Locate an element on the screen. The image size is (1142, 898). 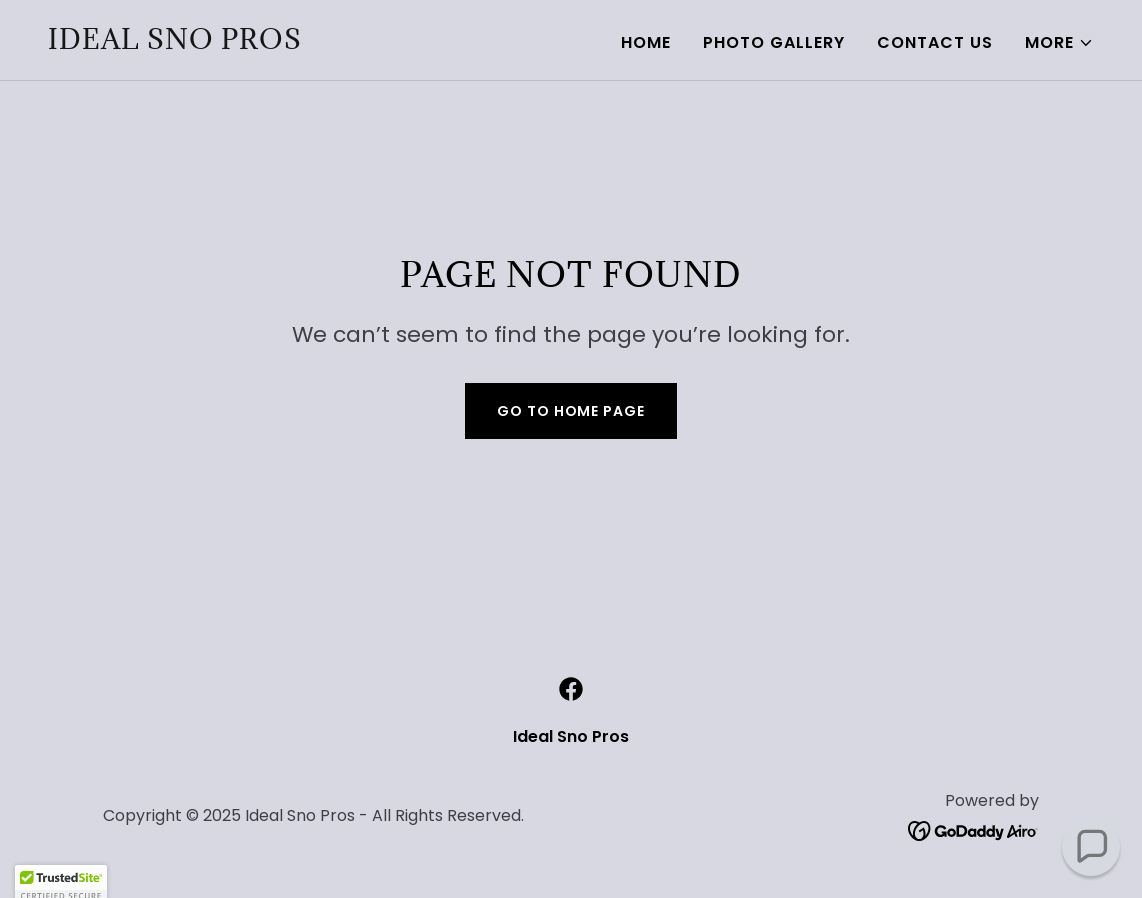
[link] is located at coordinates (175, 43).